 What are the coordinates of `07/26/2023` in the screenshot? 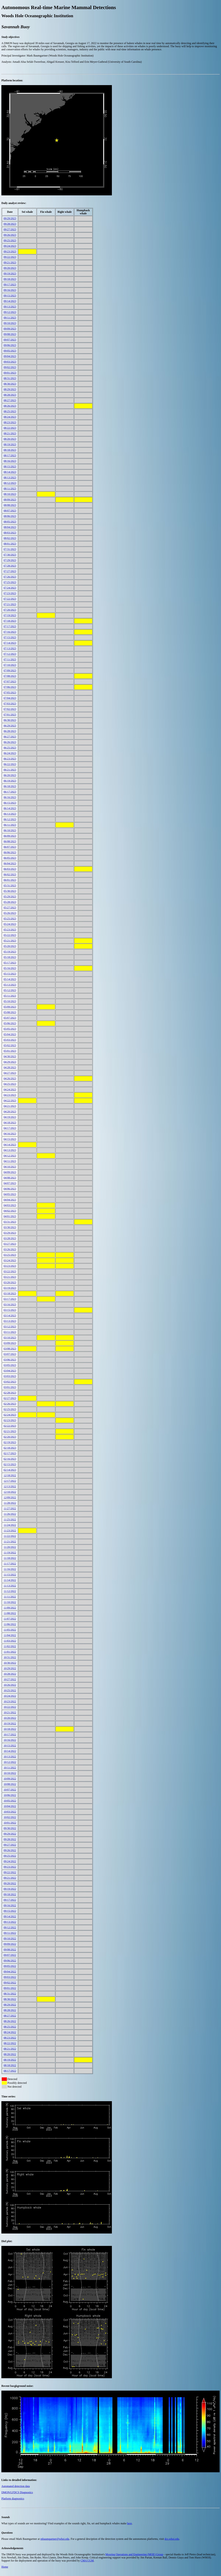 It's located at (10, 576).